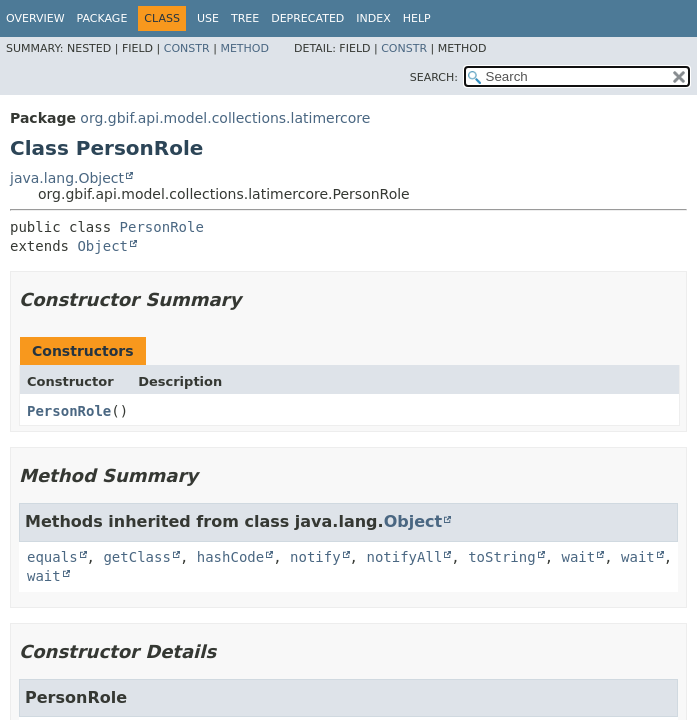 This screenshot has width=697, height=720. What do you see at coordinates (501, 557) in the screenshot?
I see `toString` at bounding box center [501, 557].